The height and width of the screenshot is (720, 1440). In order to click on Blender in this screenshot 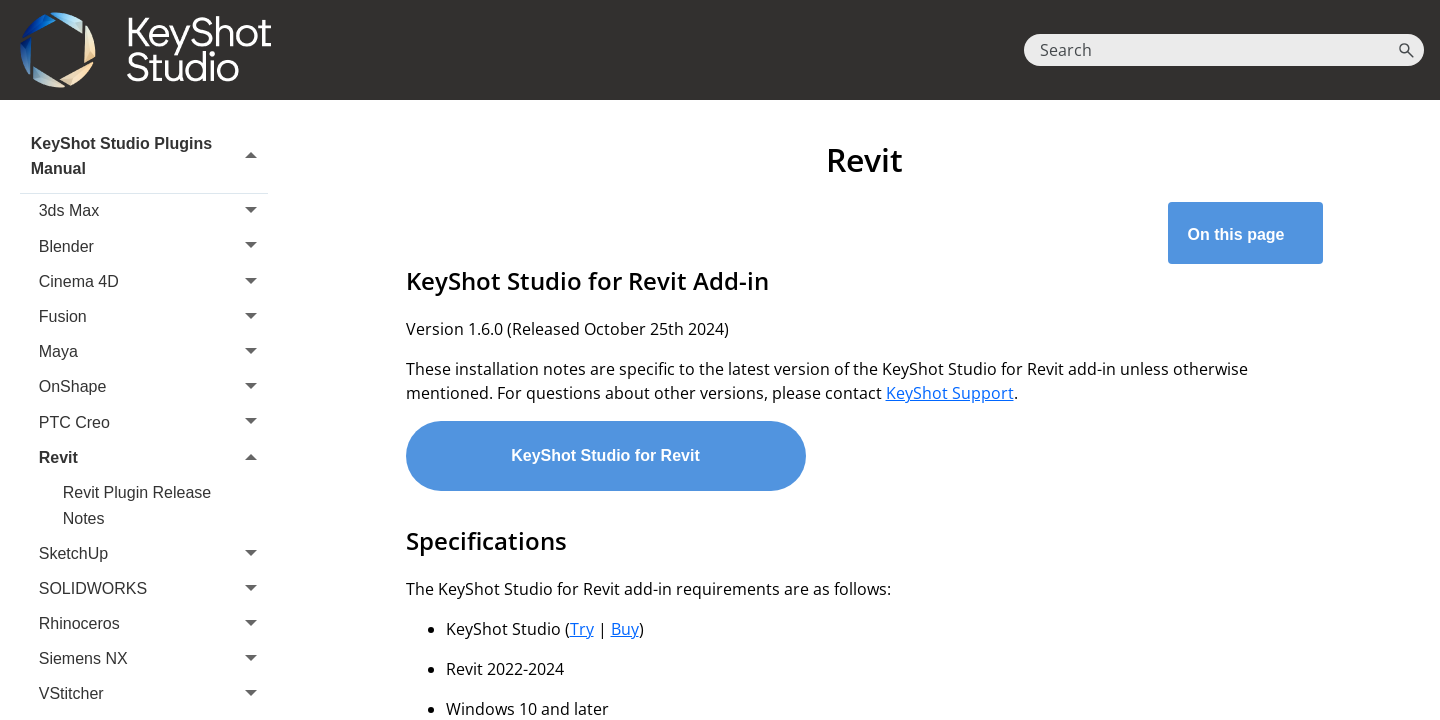, I will do `click(153, 246)`.